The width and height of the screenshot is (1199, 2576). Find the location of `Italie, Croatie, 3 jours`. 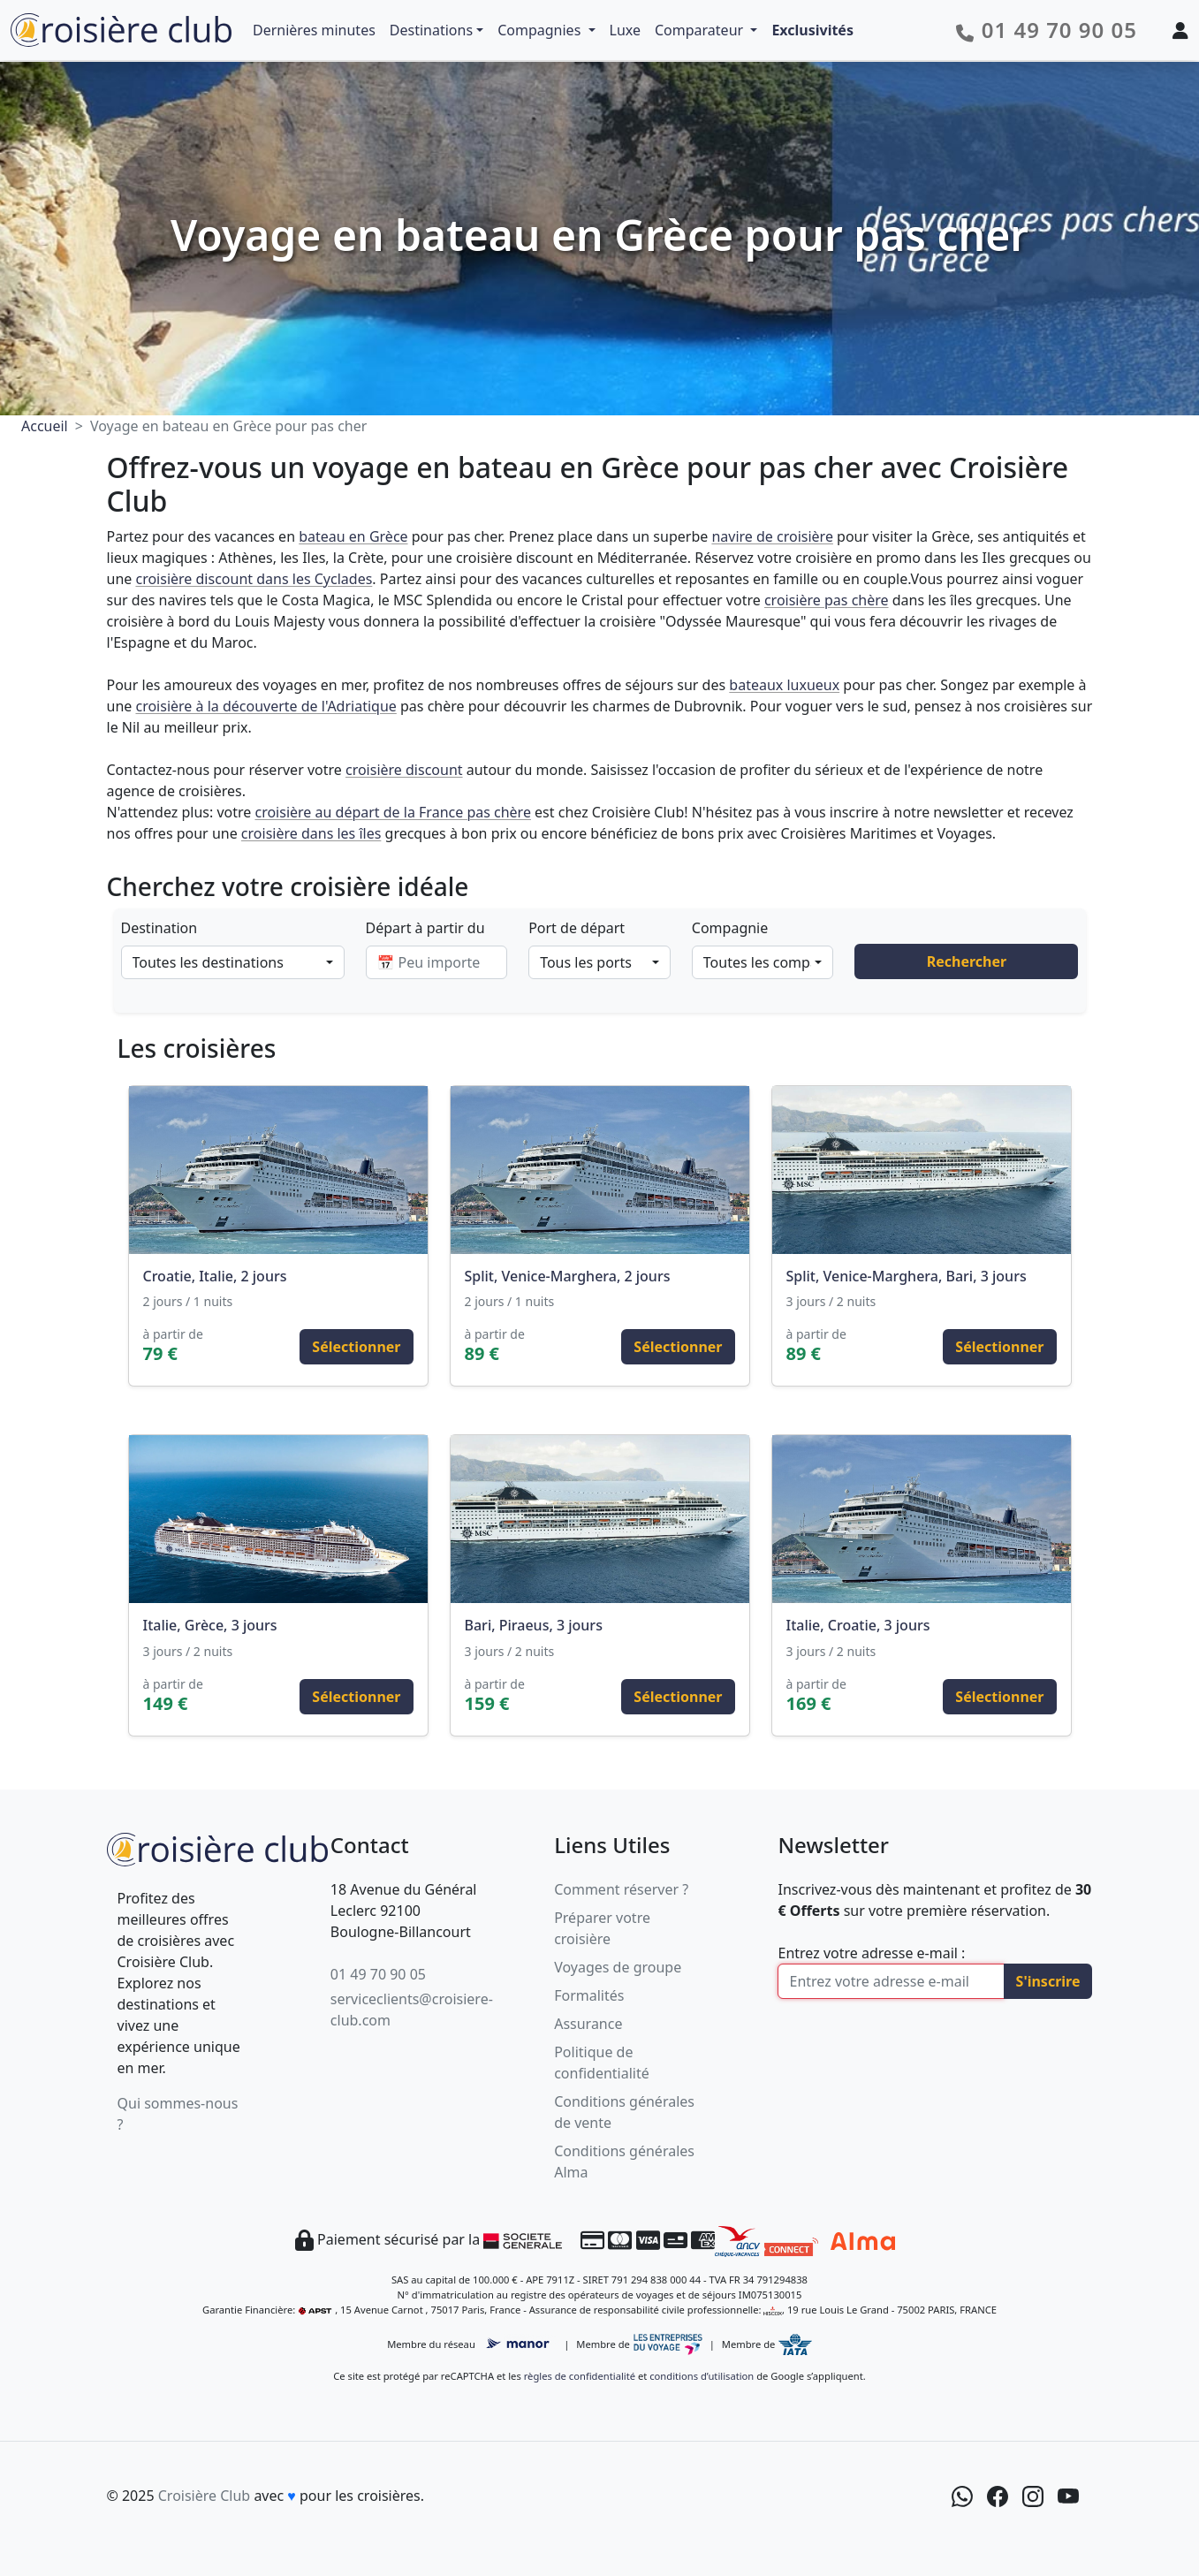

Italie, Croatie, 3 jours is located at coordinates (858, 1625).